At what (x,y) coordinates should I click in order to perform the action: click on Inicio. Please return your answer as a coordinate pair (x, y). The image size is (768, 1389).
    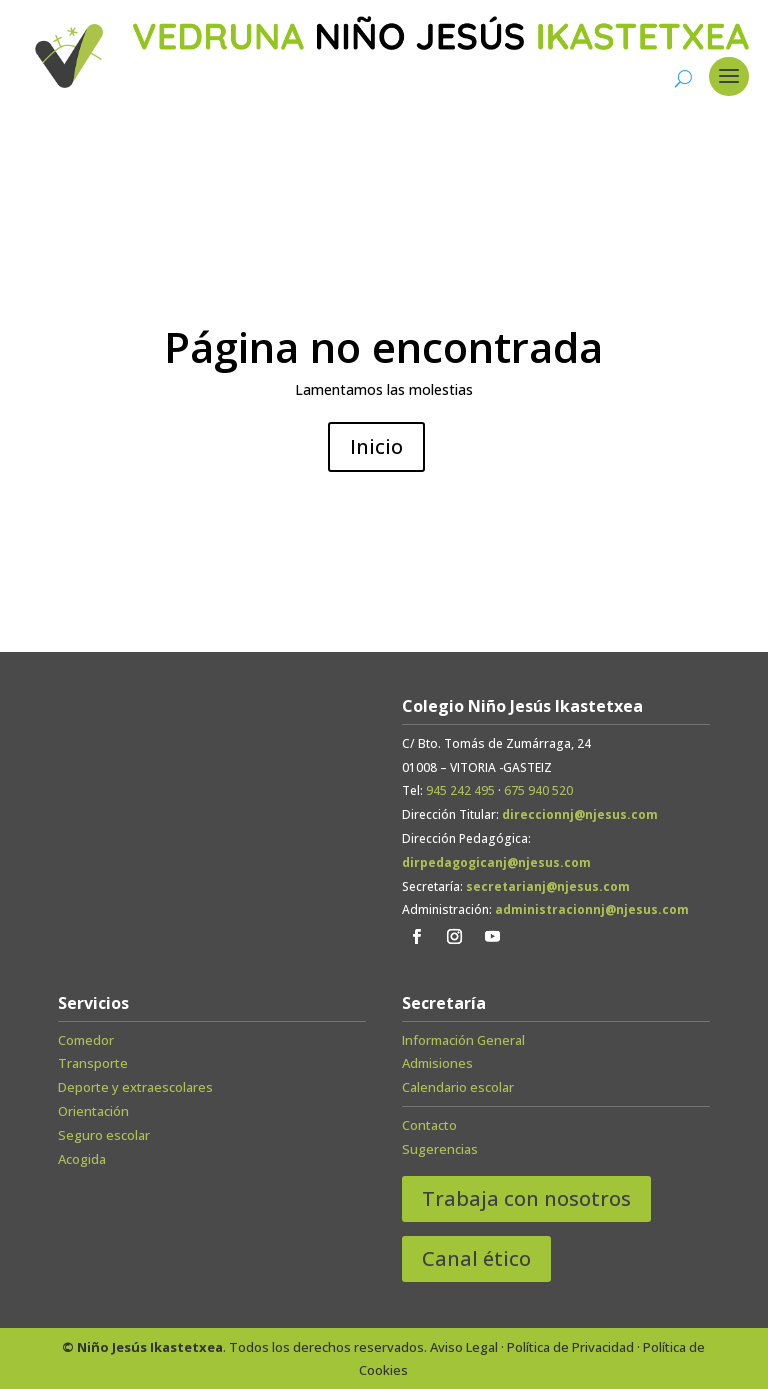
    Looking at the image, I should click on (376, 446).